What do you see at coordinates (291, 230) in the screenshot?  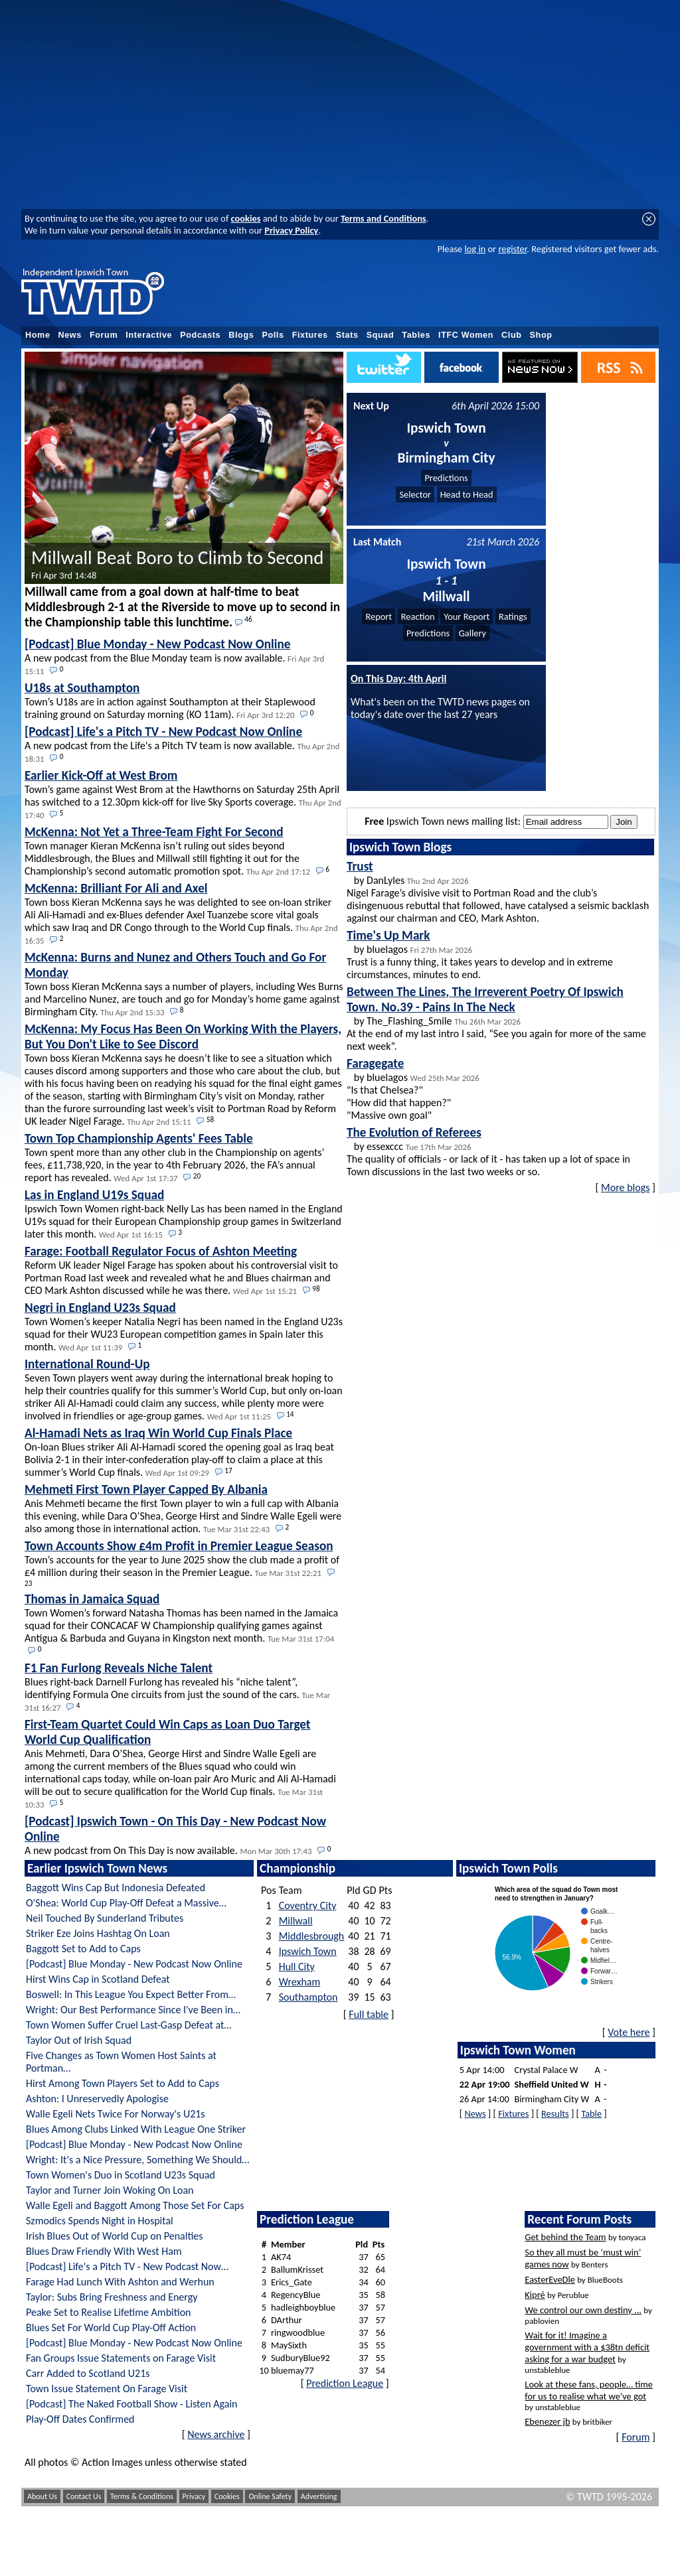 I see `Privacy Policy` at bounding box center [291, 230].